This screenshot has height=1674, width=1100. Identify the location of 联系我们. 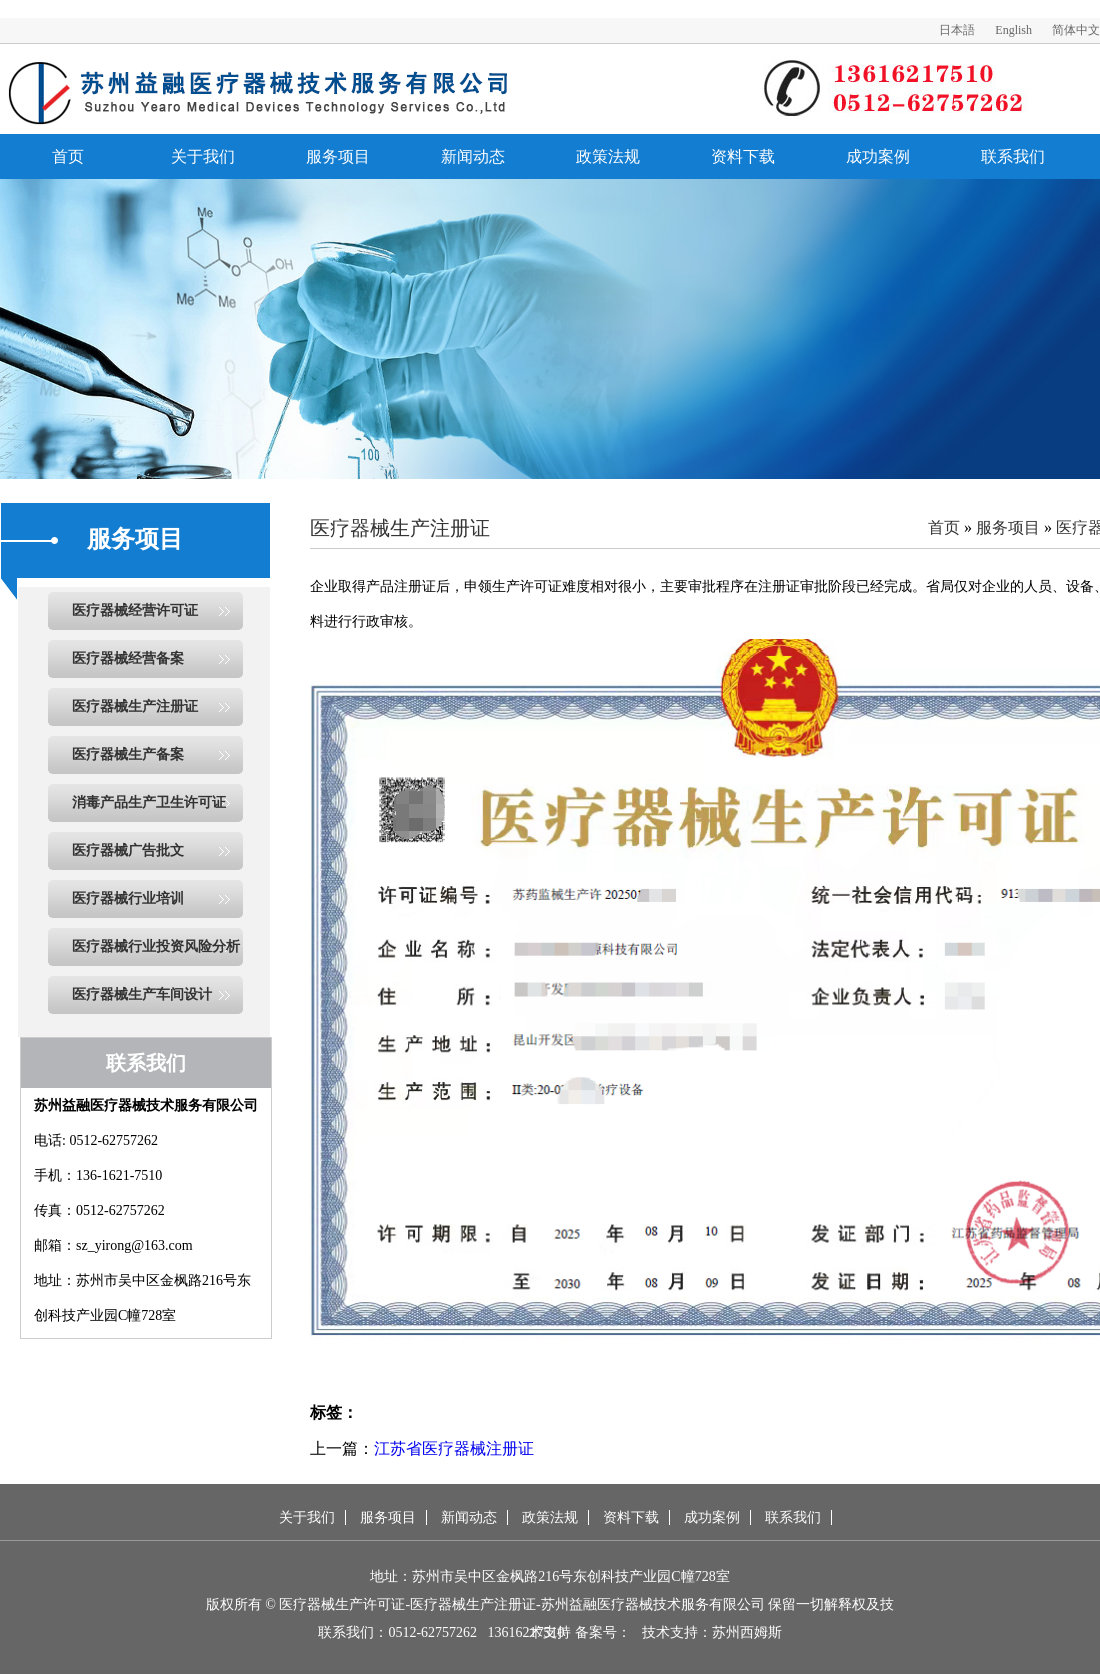
(1013, 156).